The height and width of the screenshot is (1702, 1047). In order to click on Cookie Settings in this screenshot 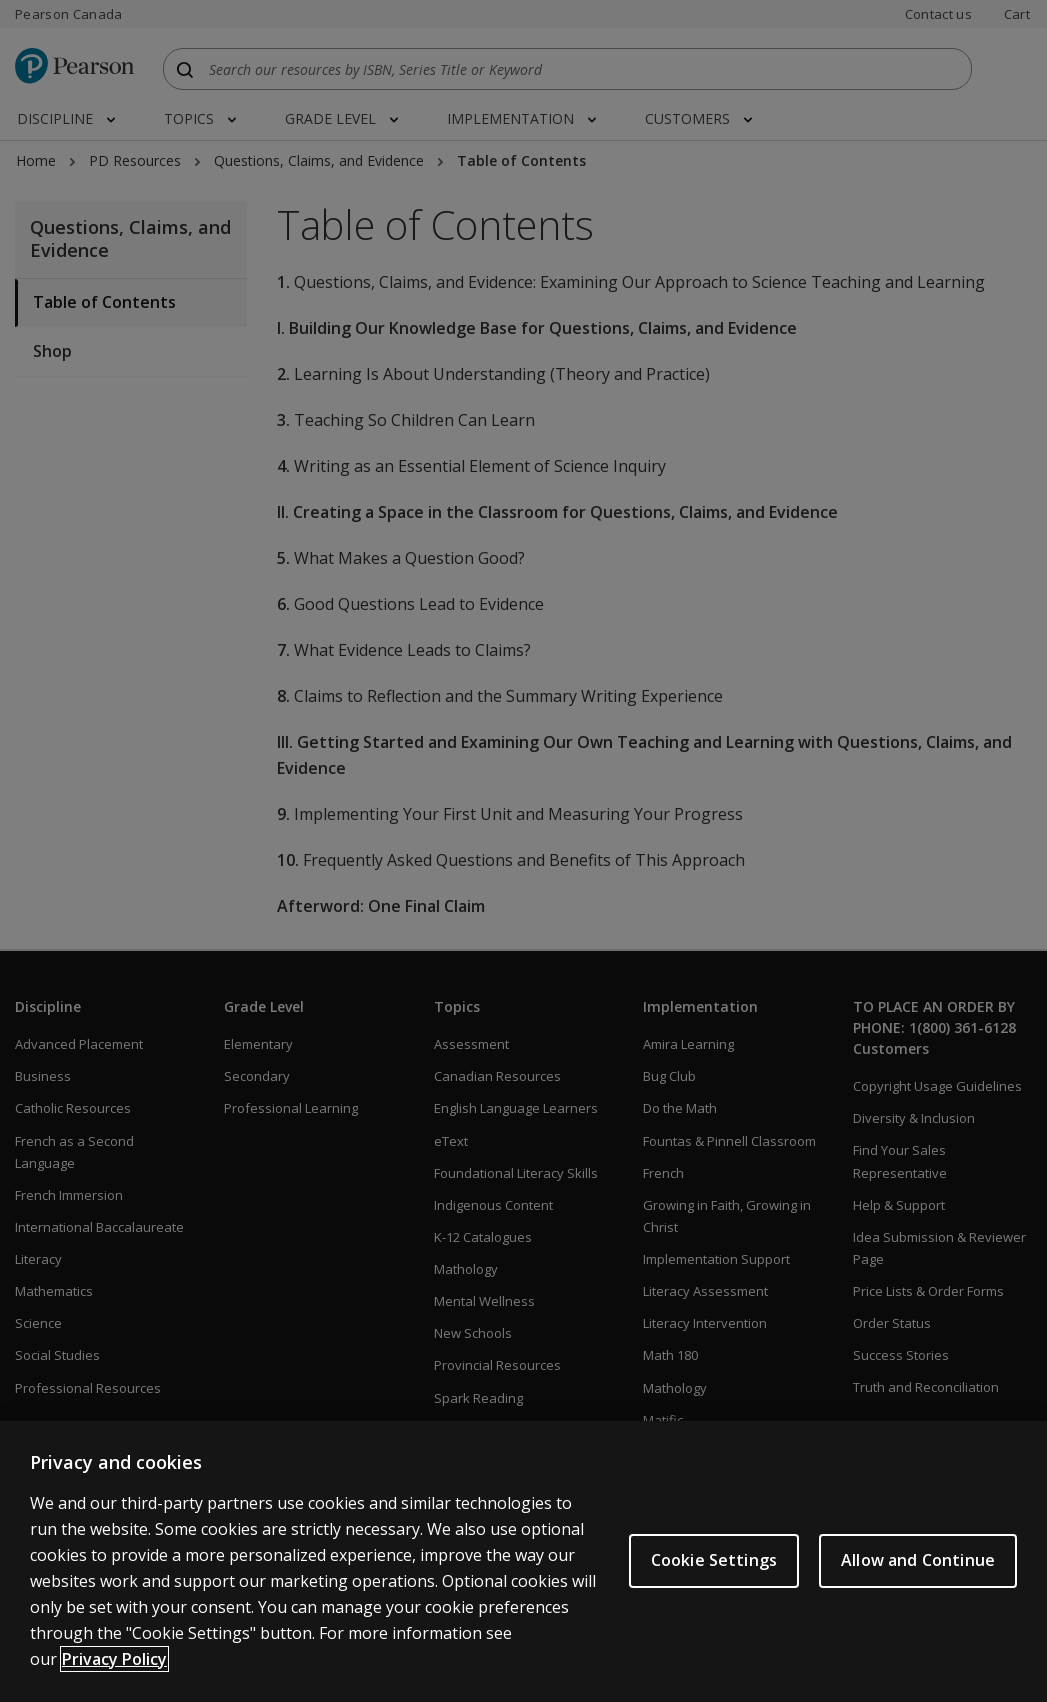, I will do `click(714, 1576)`.